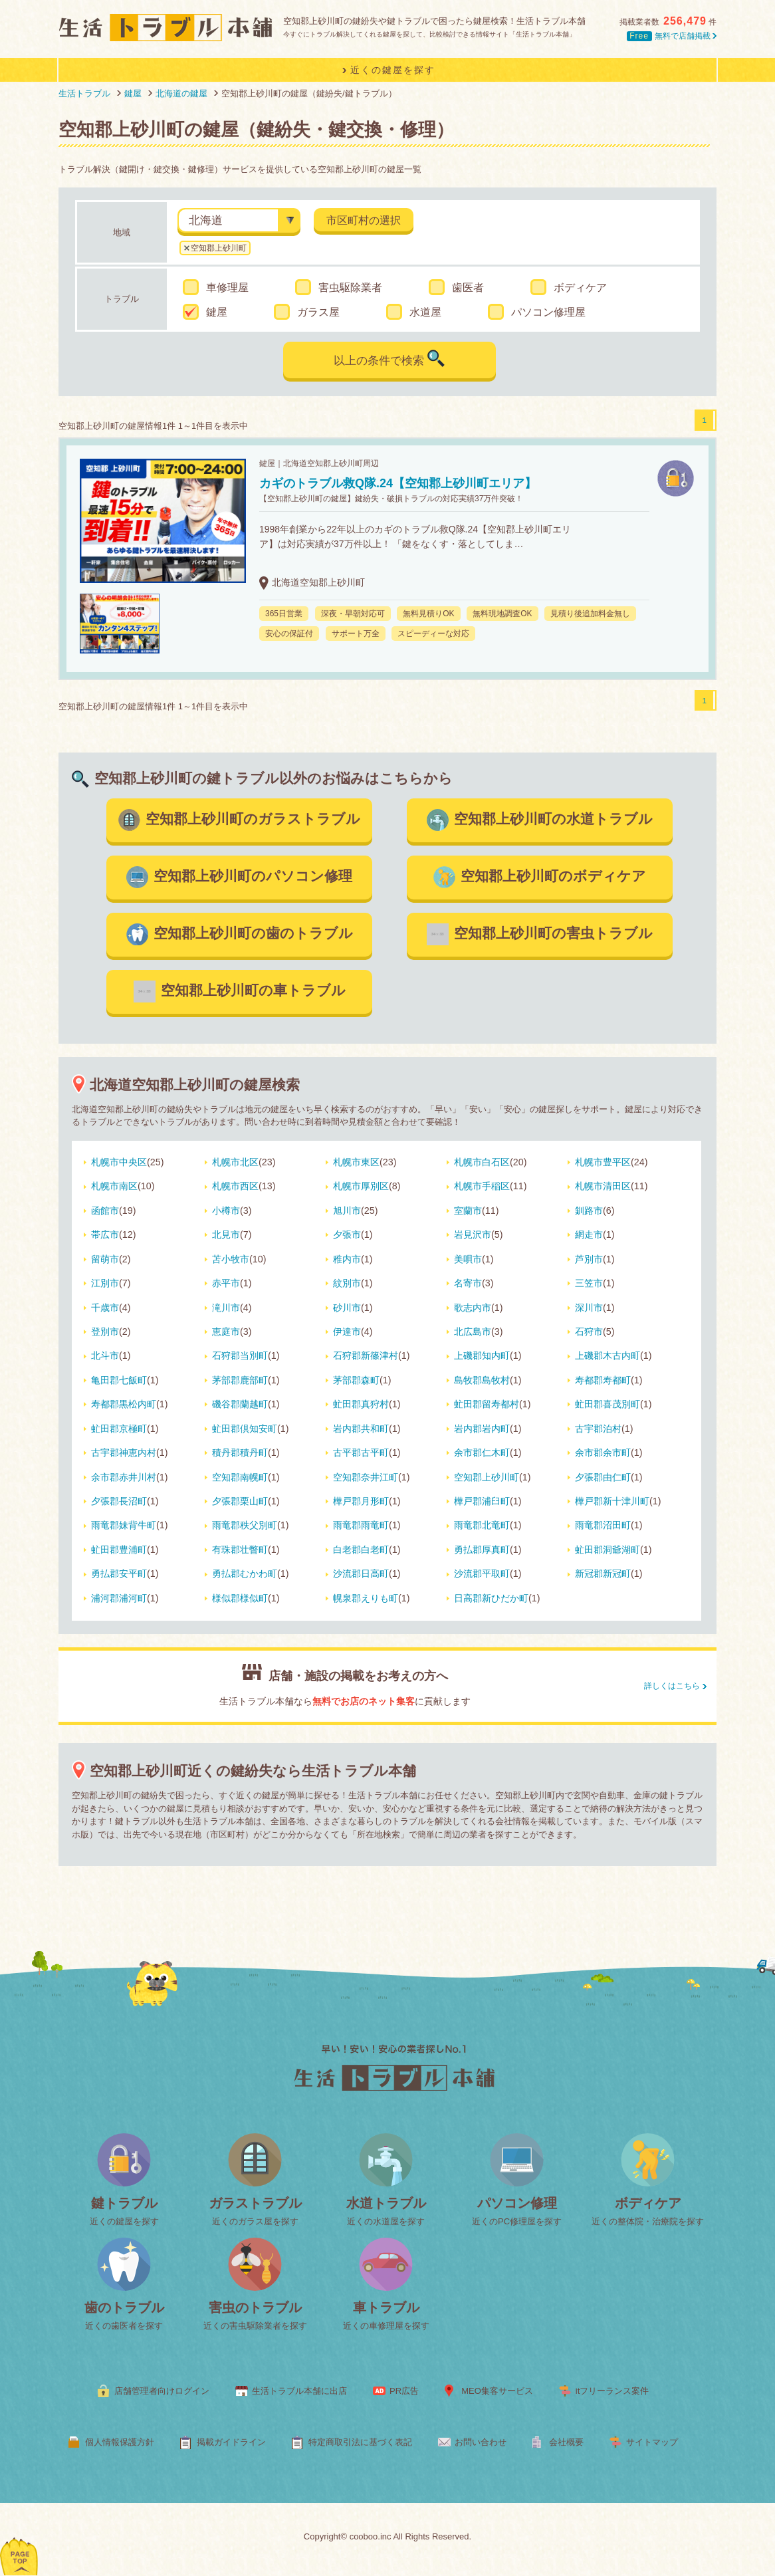 The height and width of the screenshot is (2576, 775). I want to click on 稚内市, so click(347, 1259).